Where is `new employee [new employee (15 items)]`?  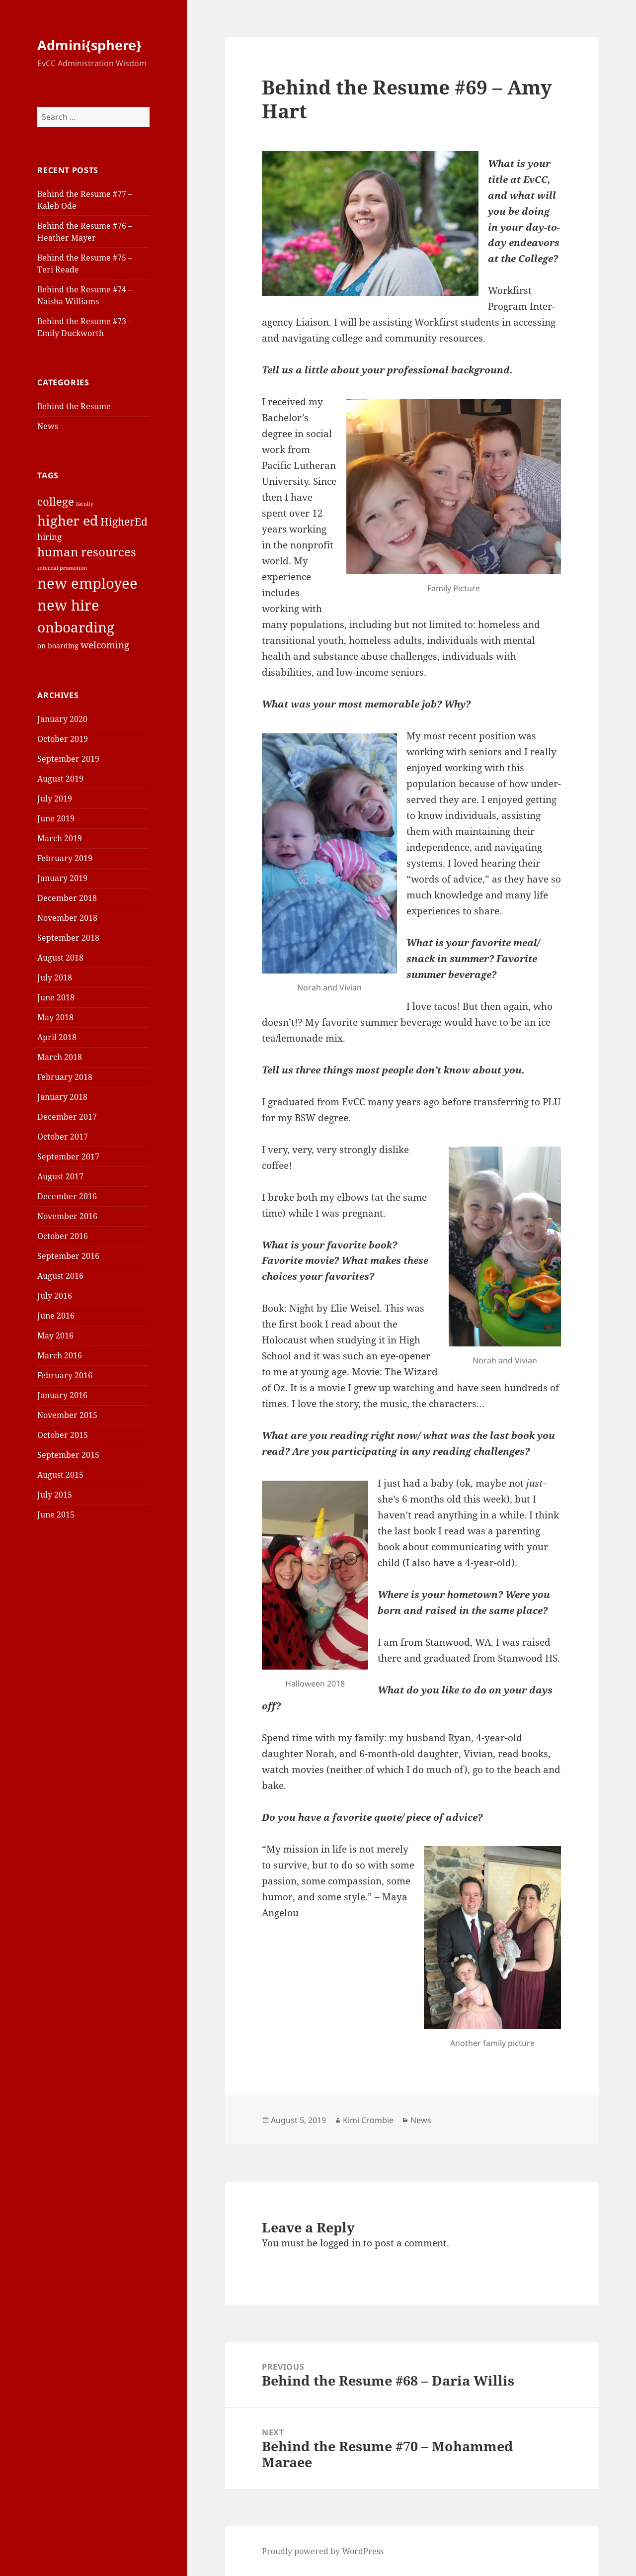 new employee [new employee (15 items)] is located at coordinates (87, 583).